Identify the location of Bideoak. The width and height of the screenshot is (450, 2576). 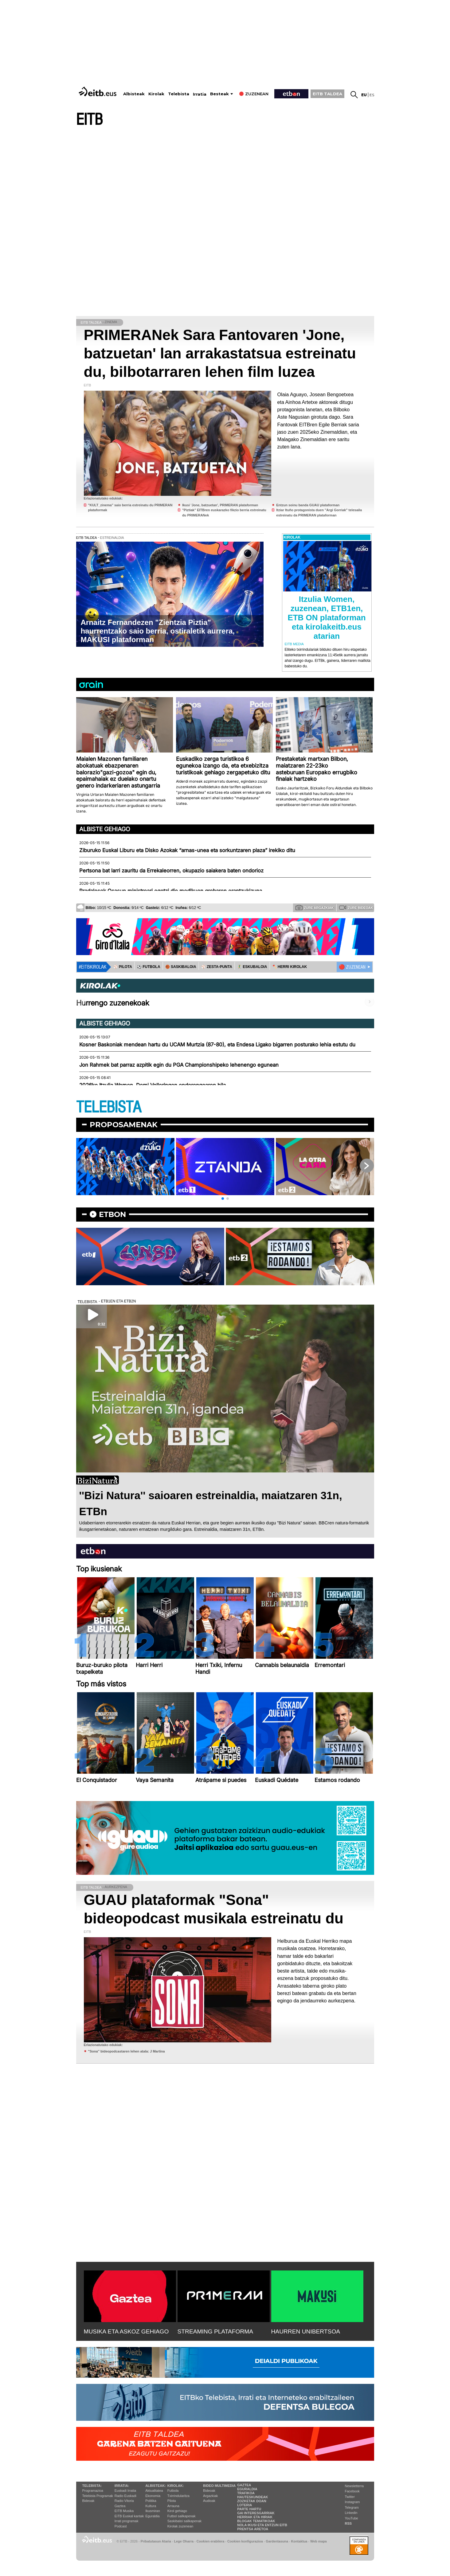
(88, 2501).